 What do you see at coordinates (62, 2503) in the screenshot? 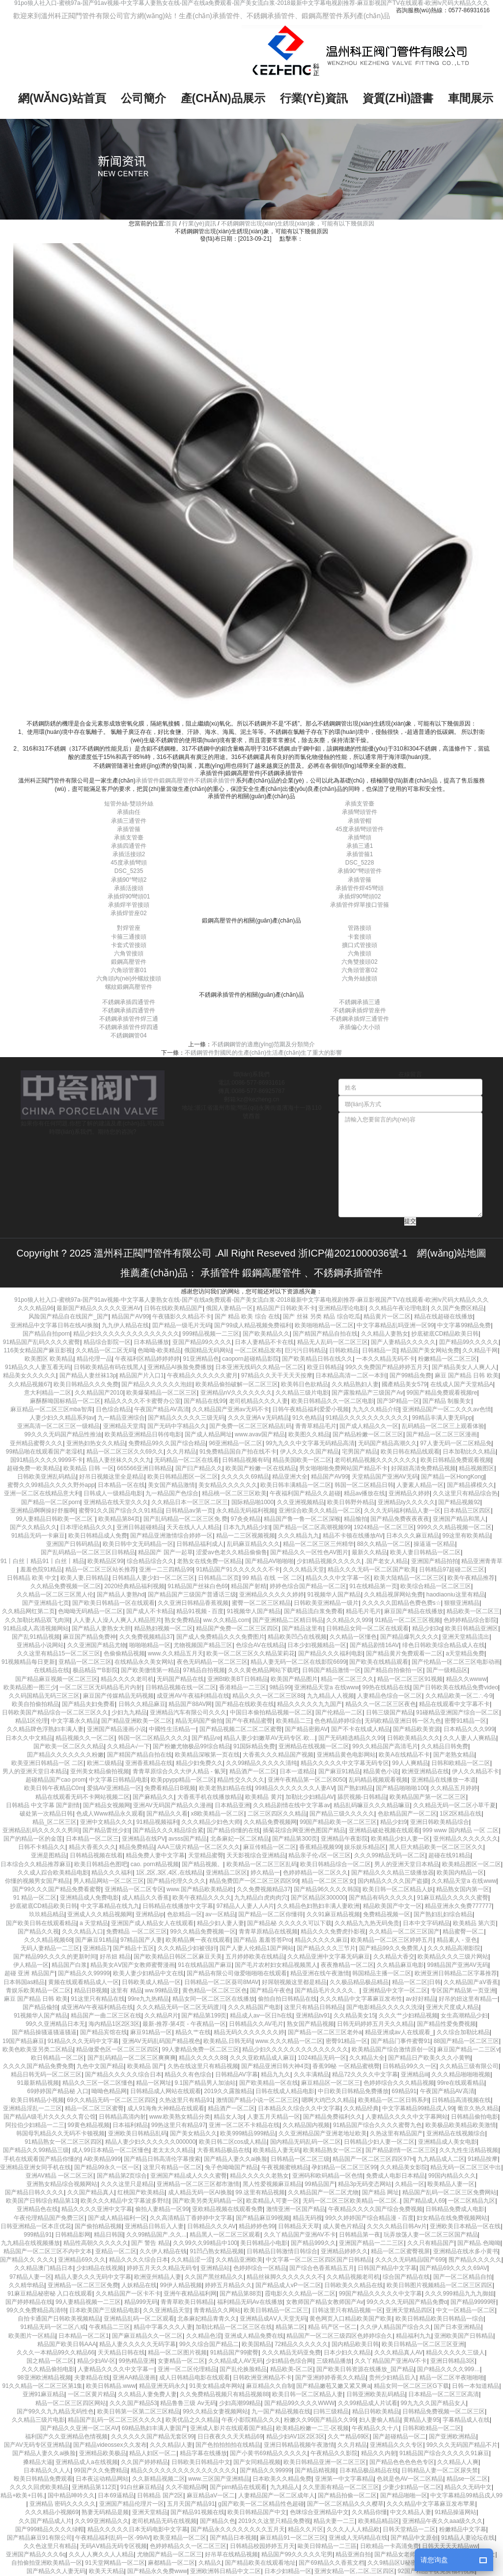
I see `亚洲精品 密码久久久久久` at bounding box center [62, 2503].